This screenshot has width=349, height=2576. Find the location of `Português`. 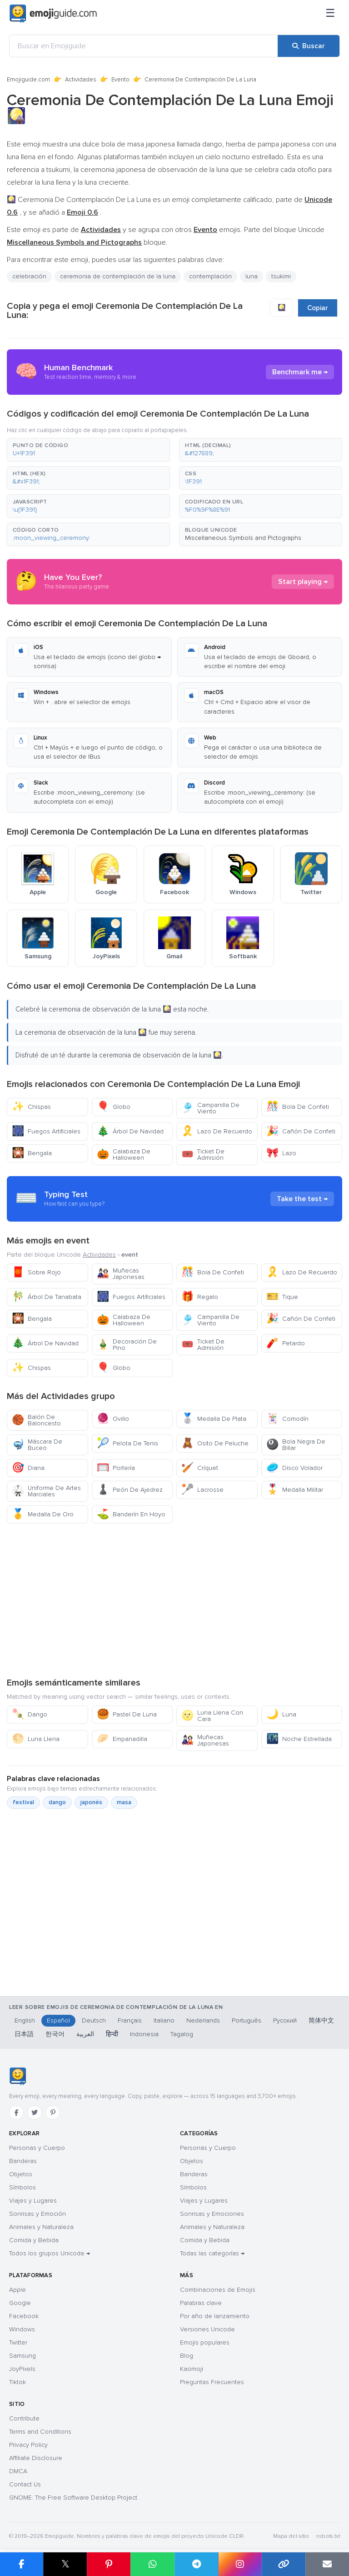

Português is located at coordinates (246, 2020).